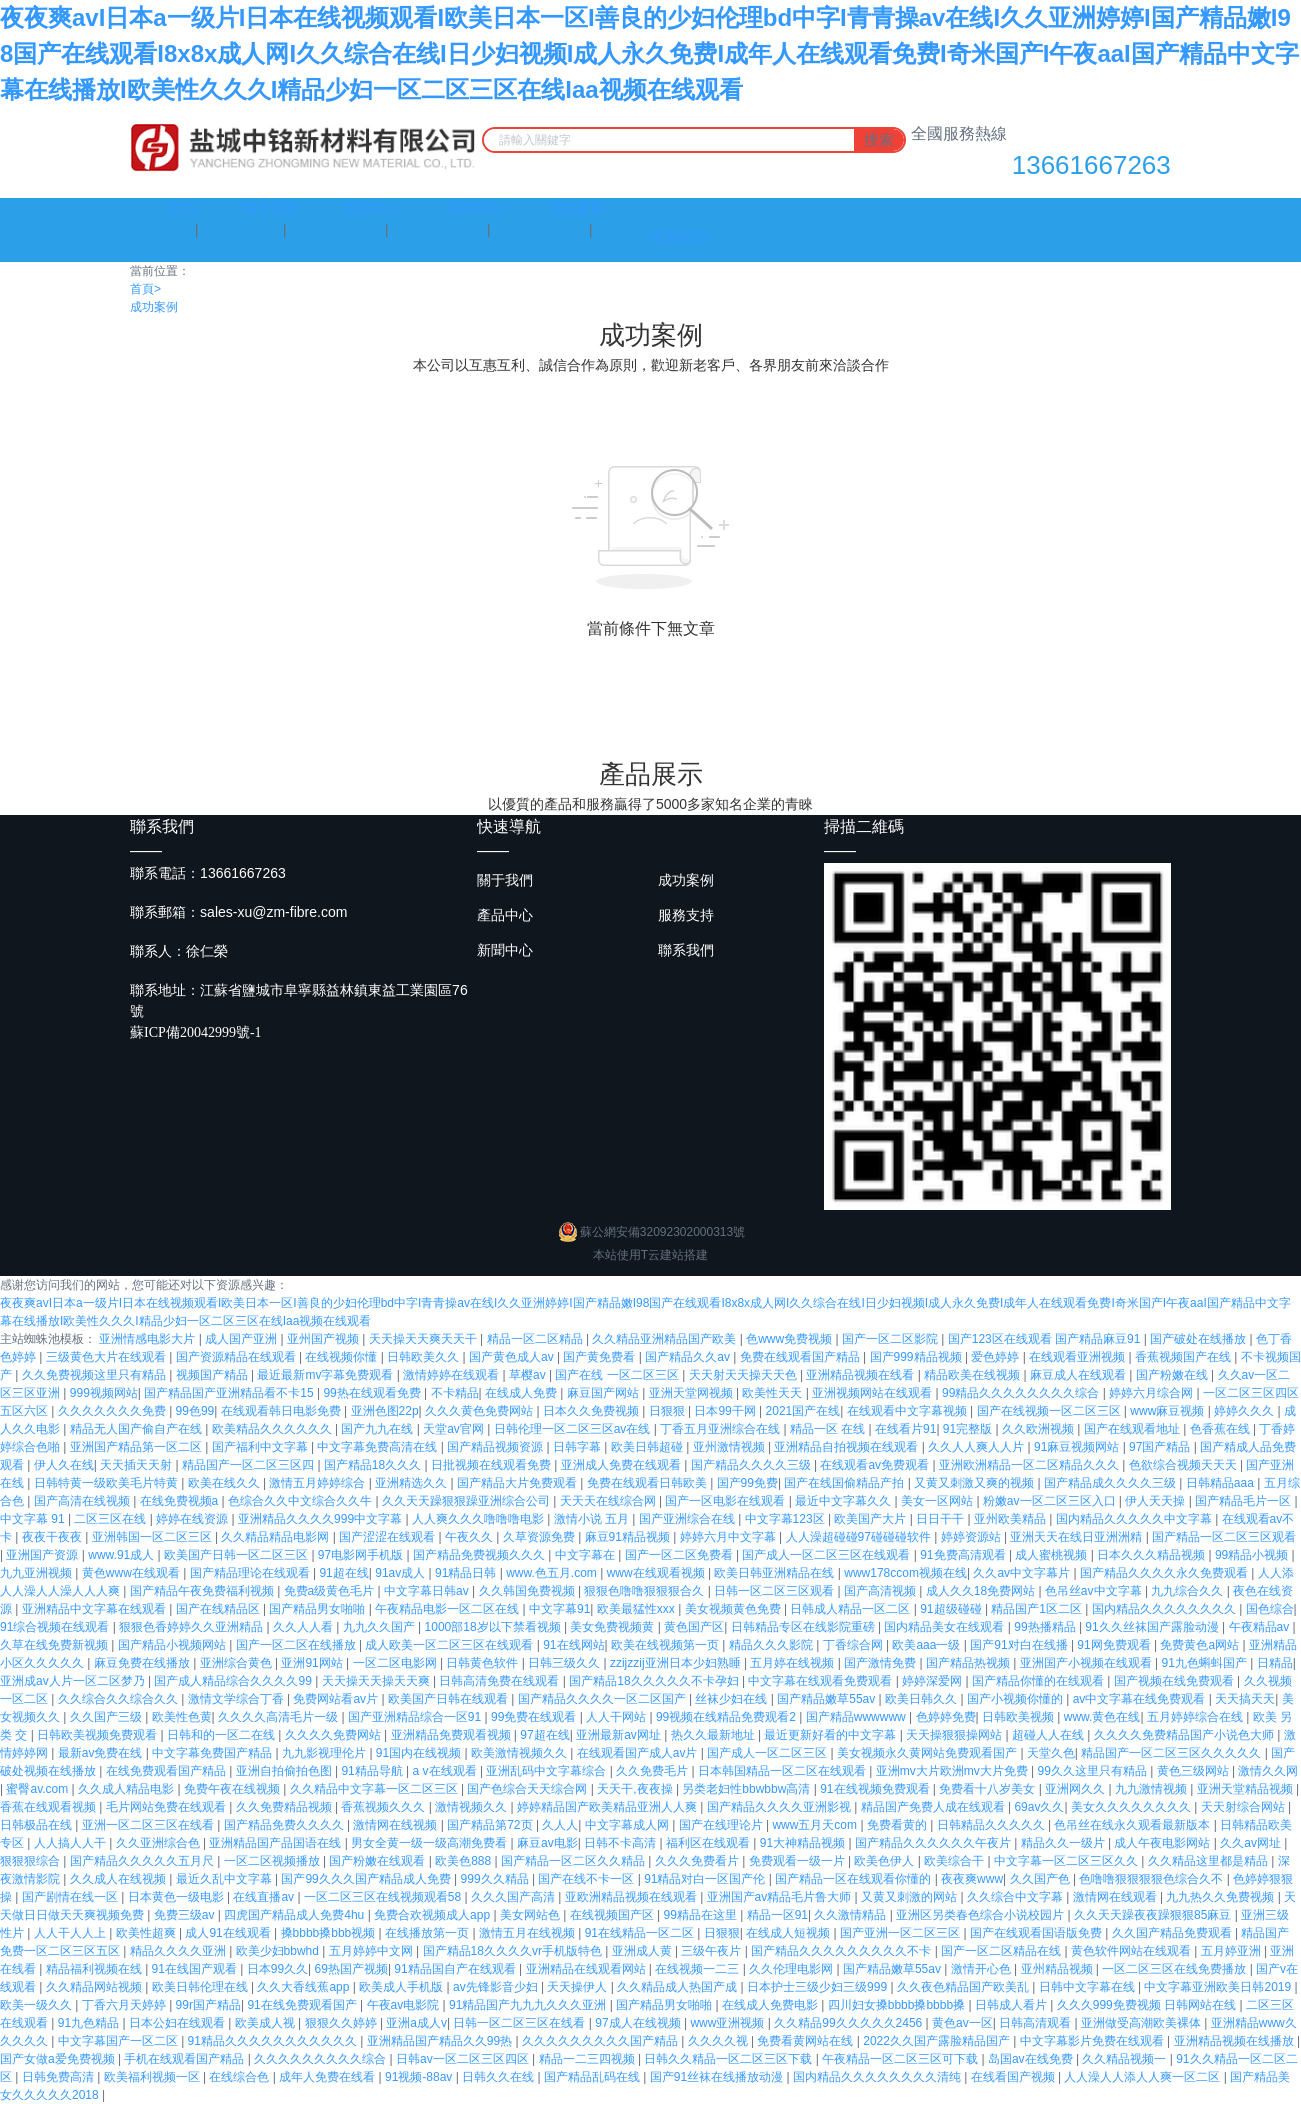 This screenshot has height=2104, width=1301. Describe the element at coordinates (143, 1861) in the screenshot. I see `国产精品久久久久久五月尺` at that location.